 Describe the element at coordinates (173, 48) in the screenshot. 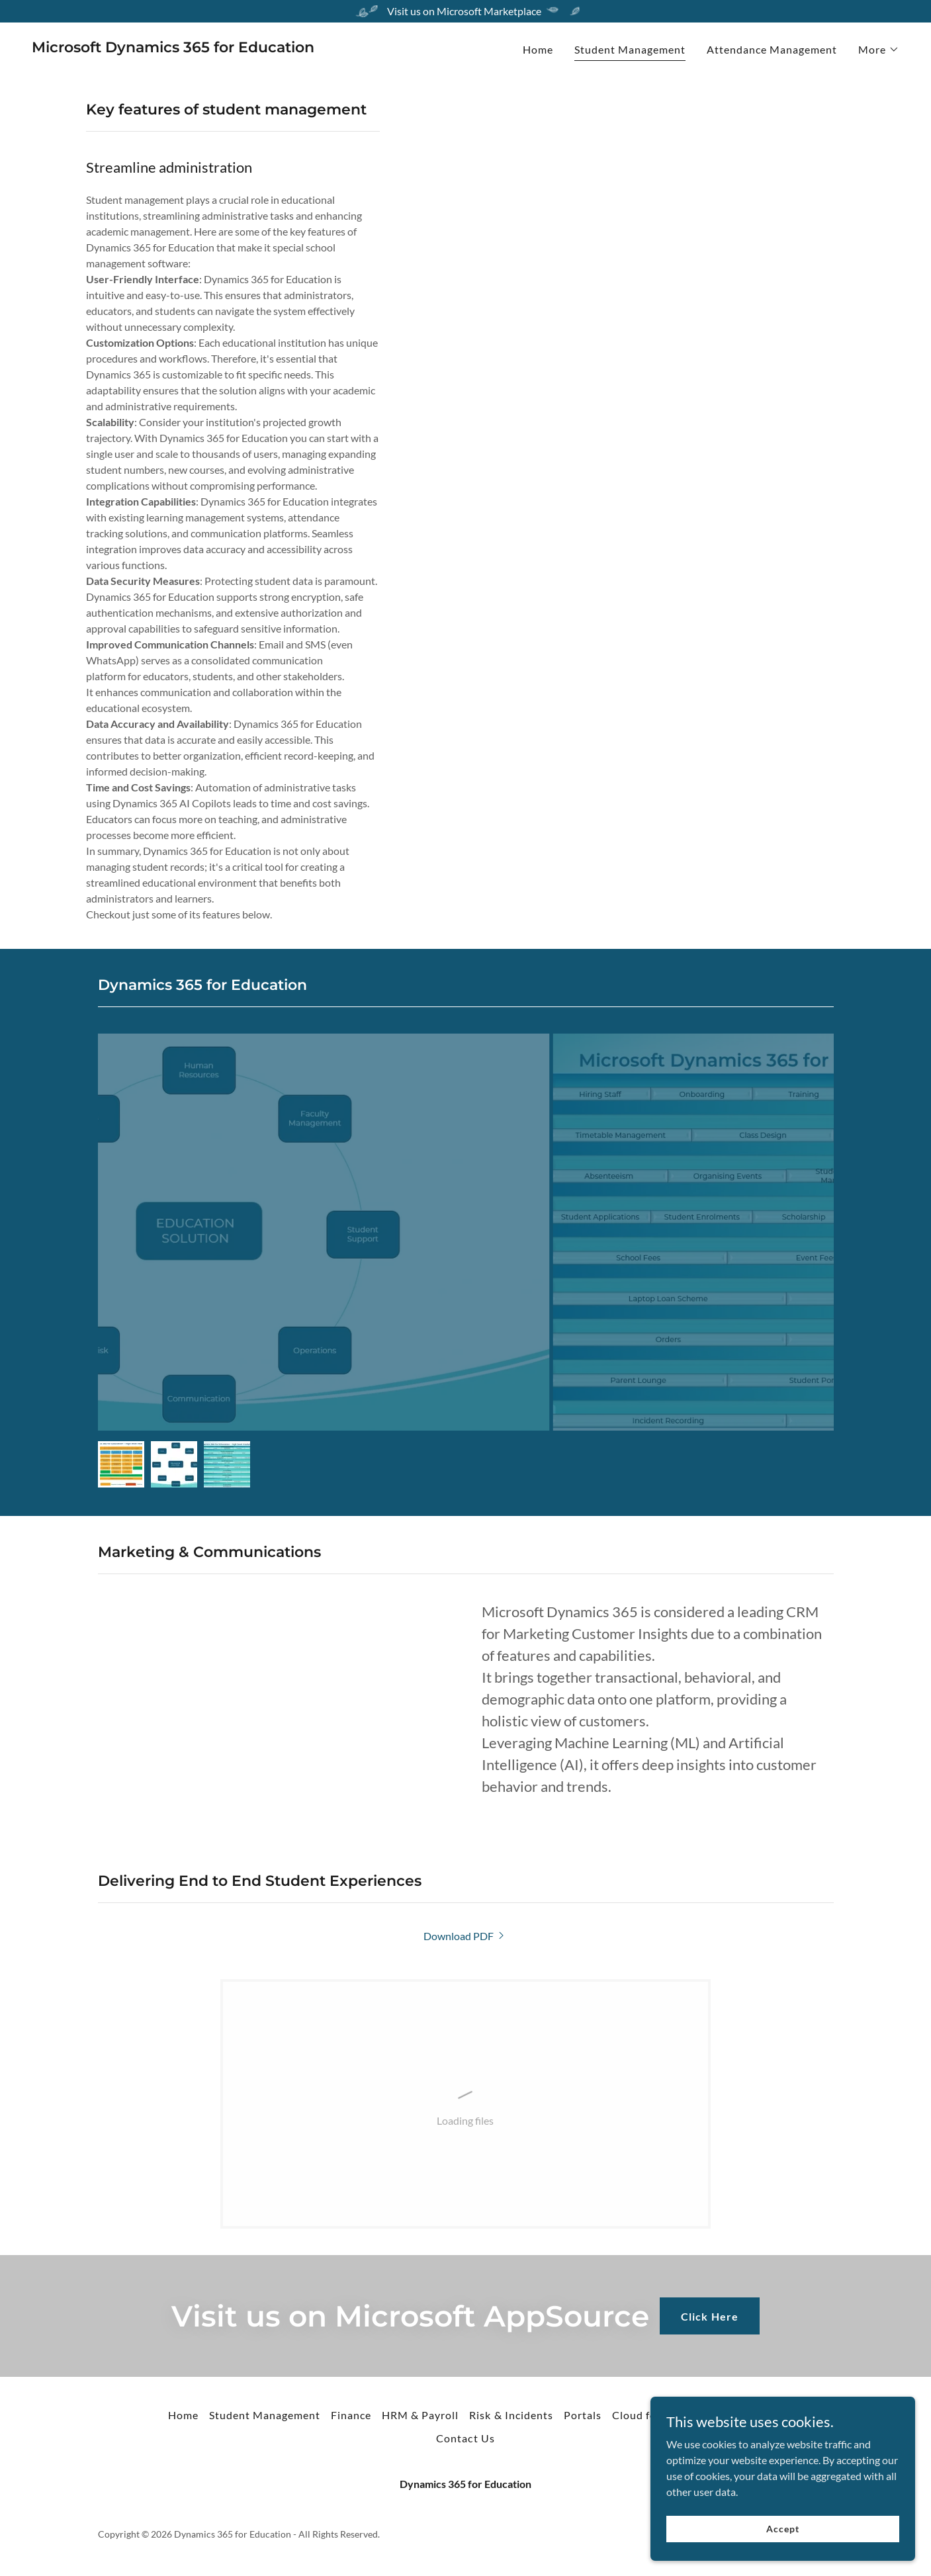

I see `[link]` at that location.